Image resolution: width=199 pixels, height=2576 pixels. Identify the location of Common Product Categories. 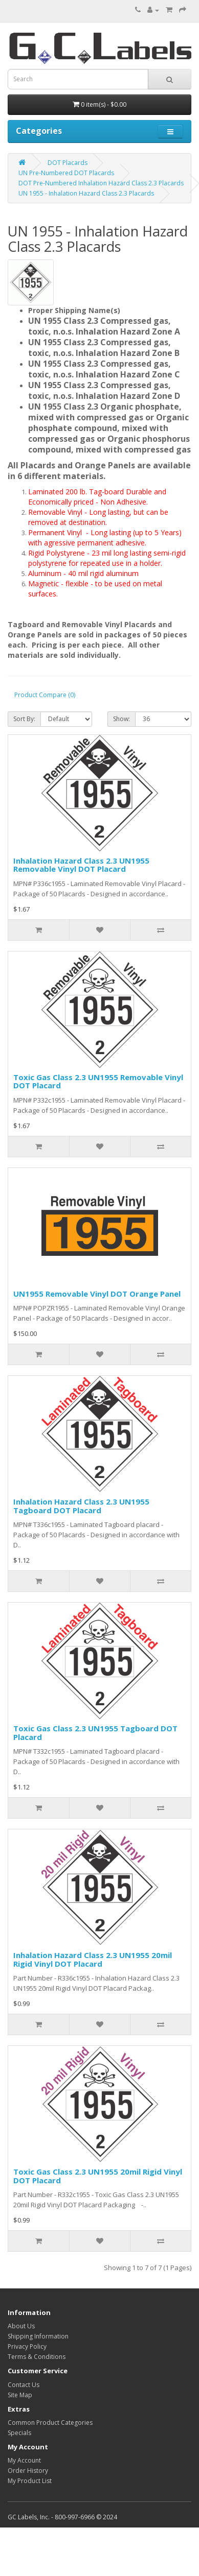
(50, 2422).